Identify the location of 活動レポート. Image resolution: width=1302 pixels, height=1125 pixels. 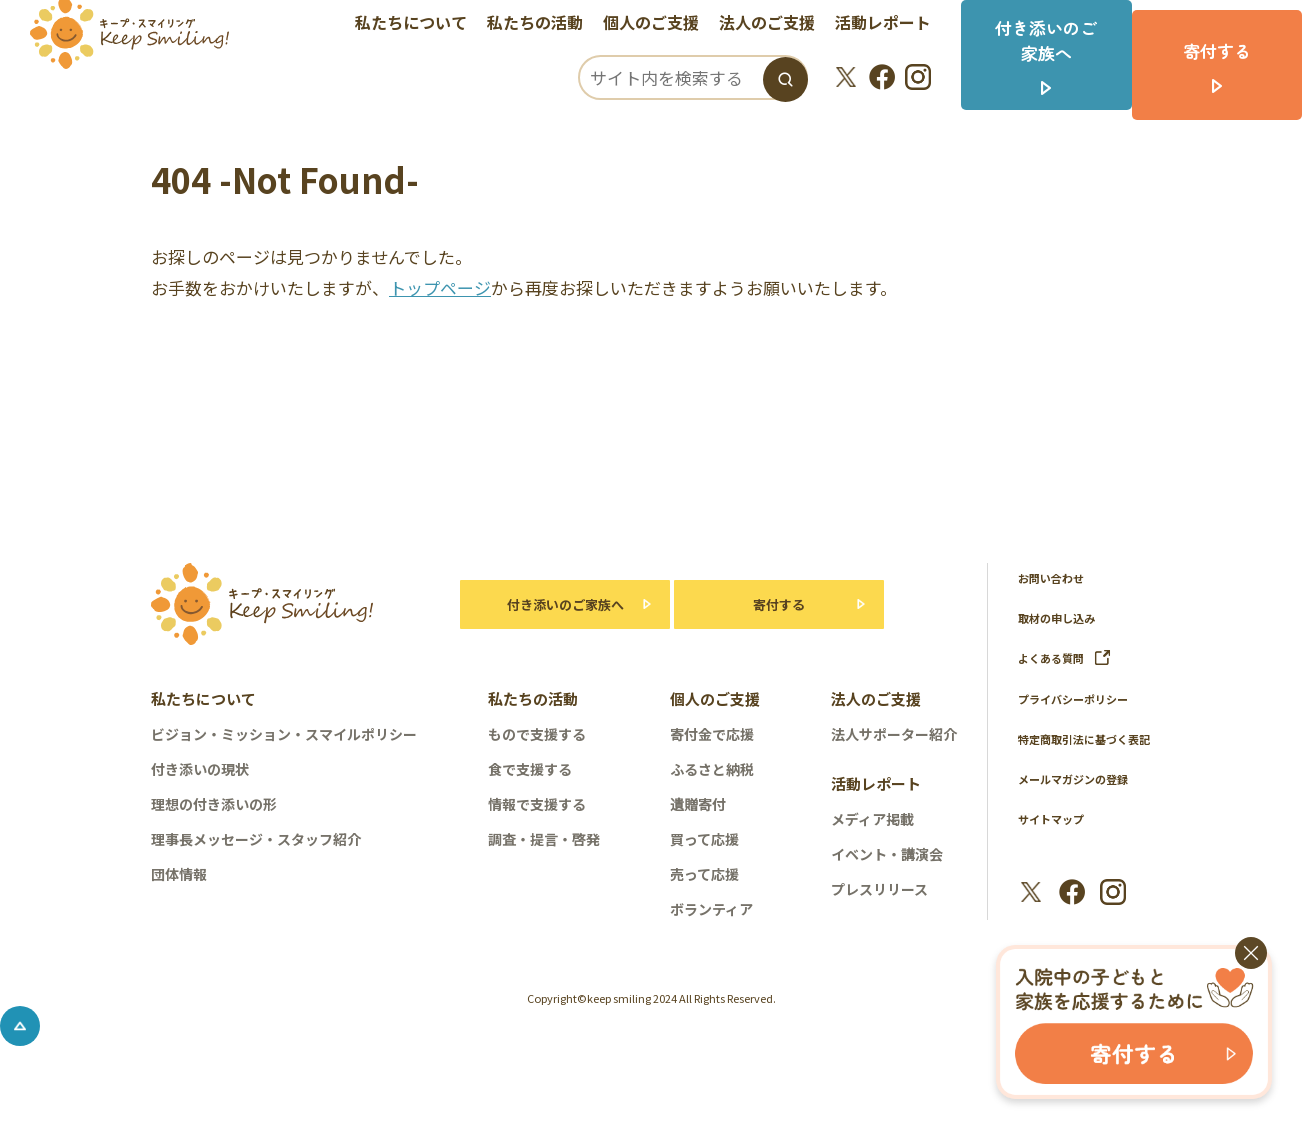
(896, 25).